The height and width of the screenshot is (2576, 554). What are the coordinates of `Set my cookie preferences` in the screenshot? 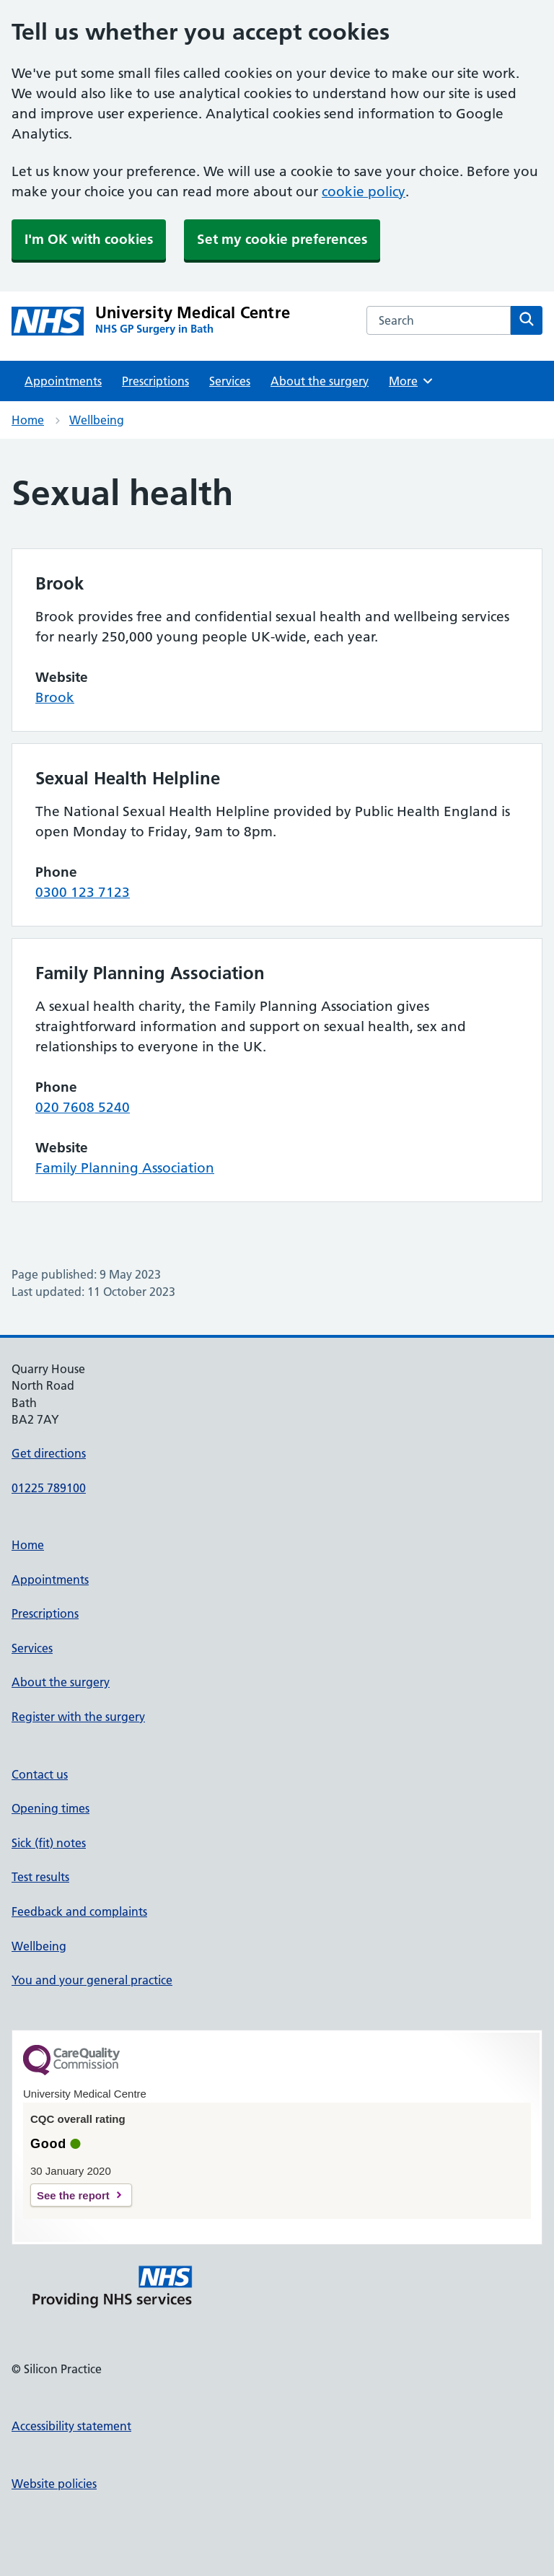 It's located at (282, 239).